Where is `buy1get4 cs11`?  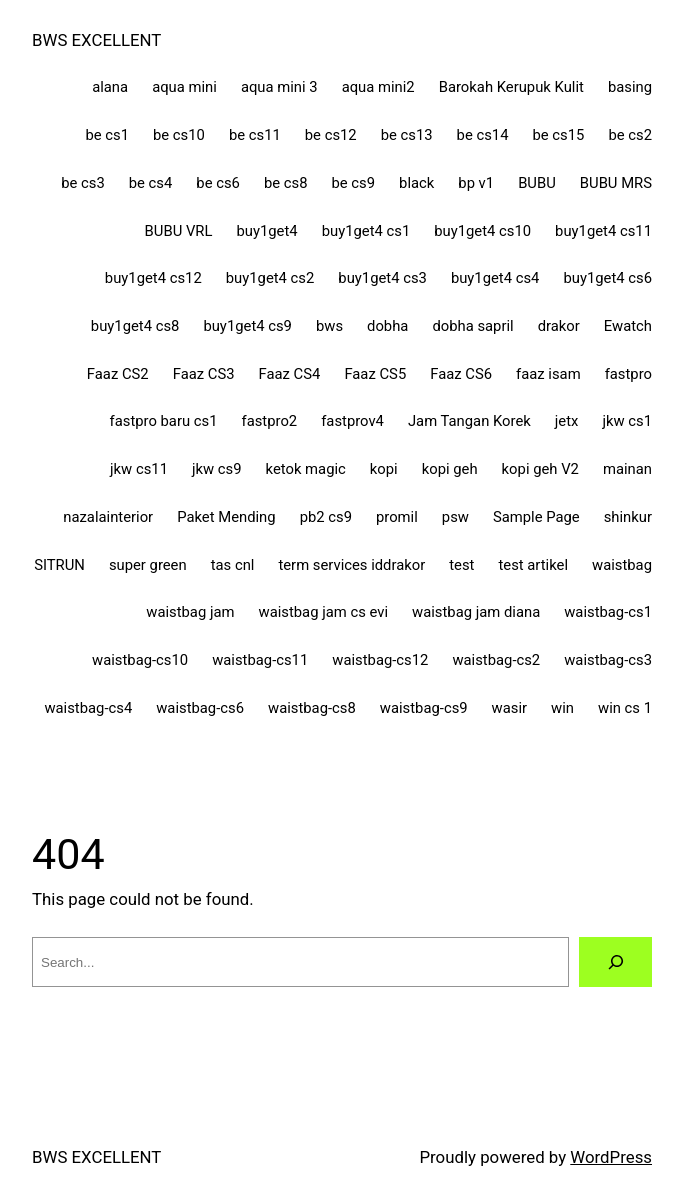
buy1get4 cs11 is located at coordinates (603, 231).